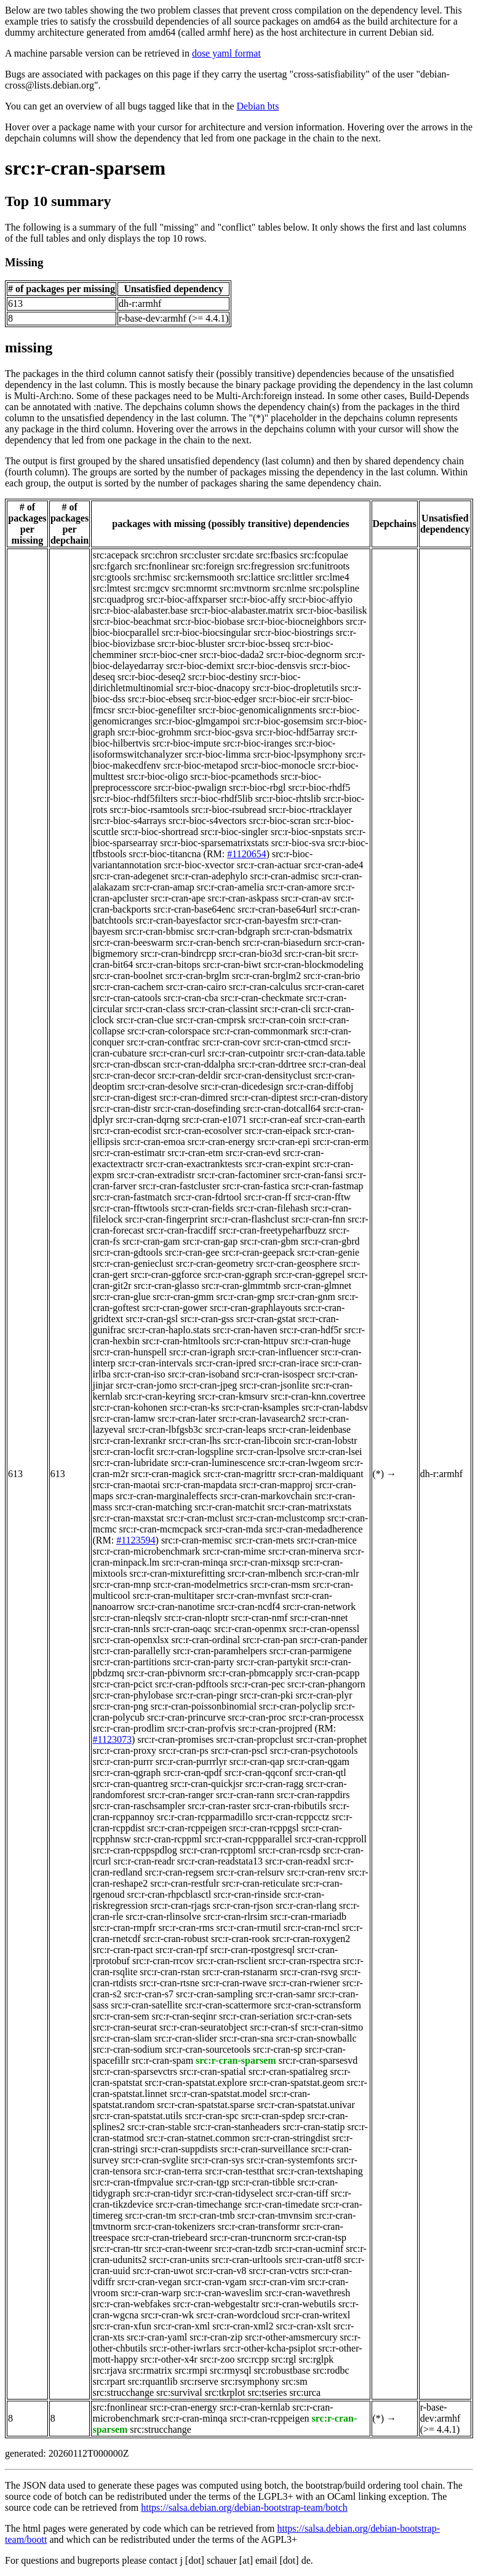  Describe the element at coordinates (234, 1551) in the screenshot. I see `src:r-cran-mime` at that location.